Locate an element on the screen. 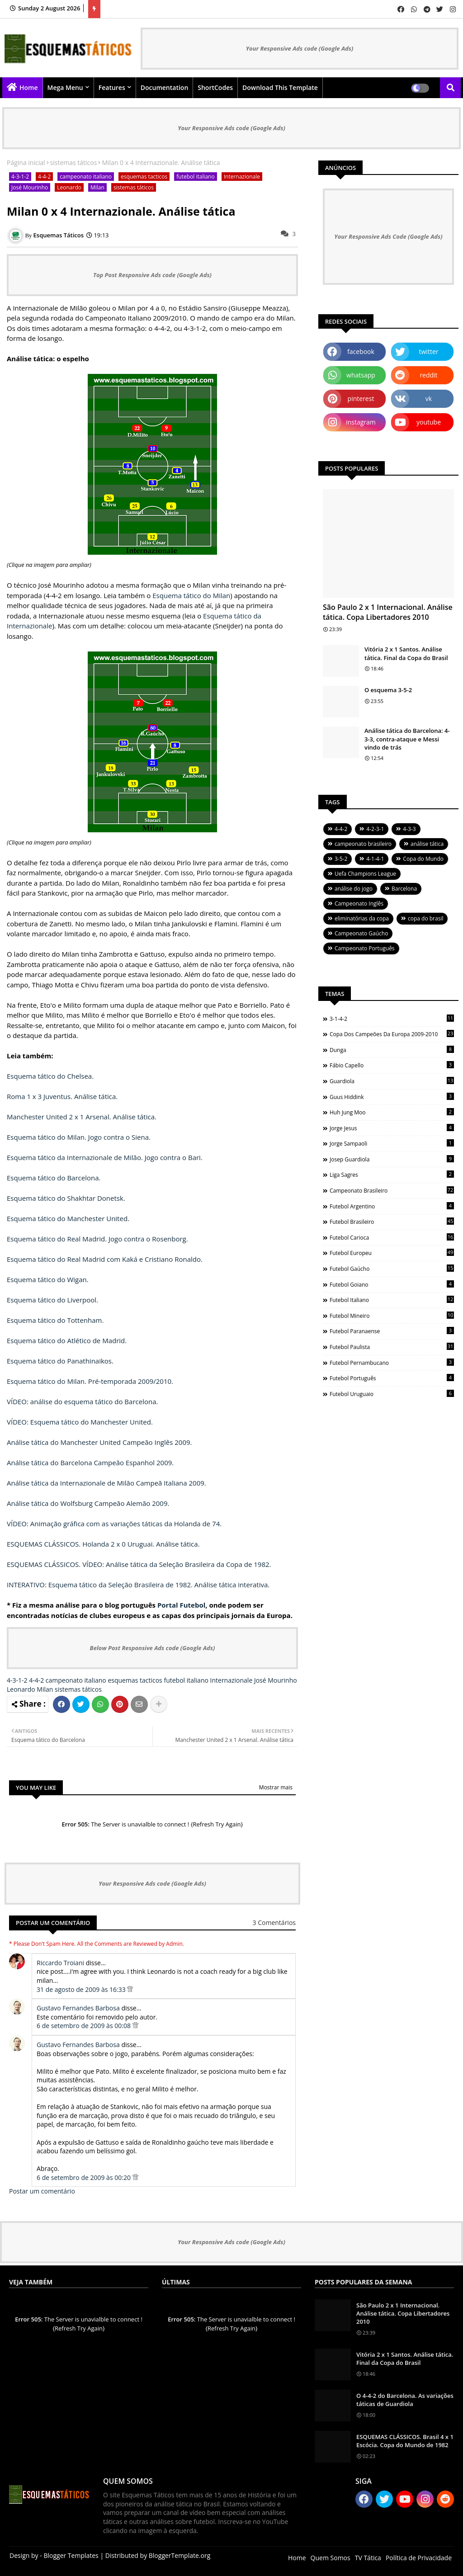 The image size is (463, 2576). VÍDEO: Animação gráfica com as variações táticas da Holanda de 74. is located at coordinates (114, 1523).